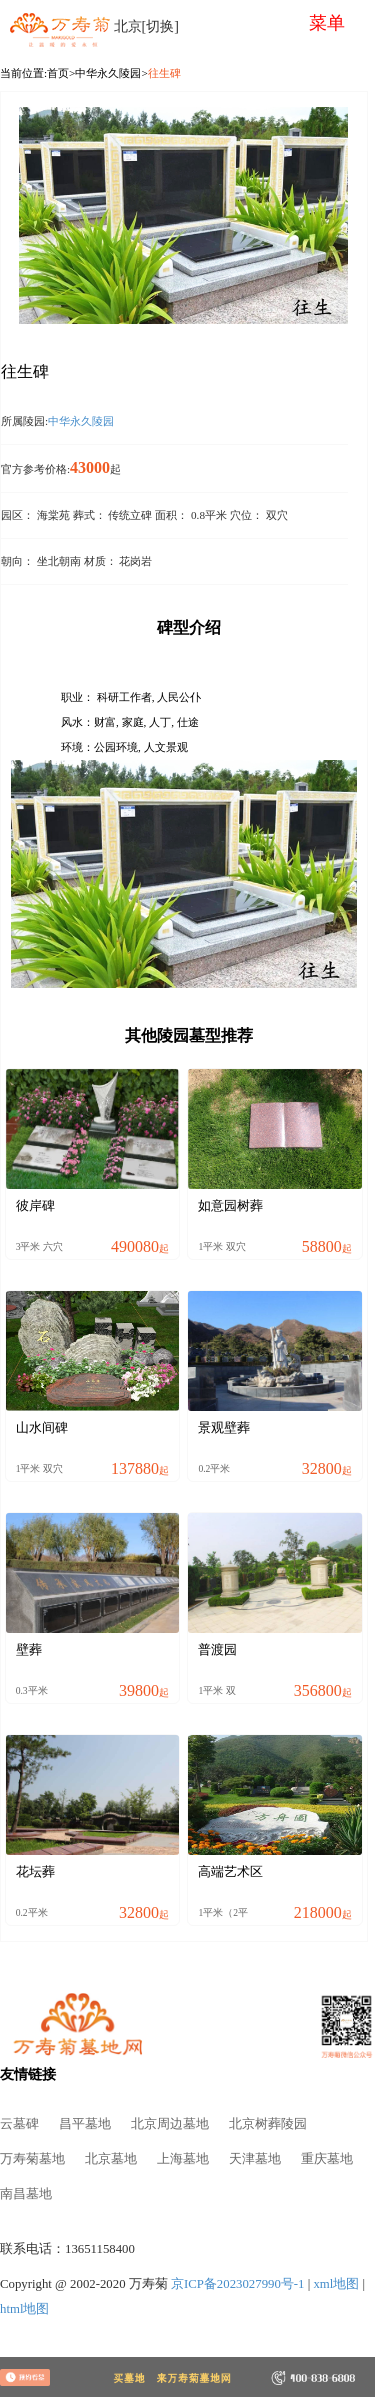 This screenshot has width=375, height=2397. I want to click on 京ICP备2023027990号-1, so click(238, 2284).